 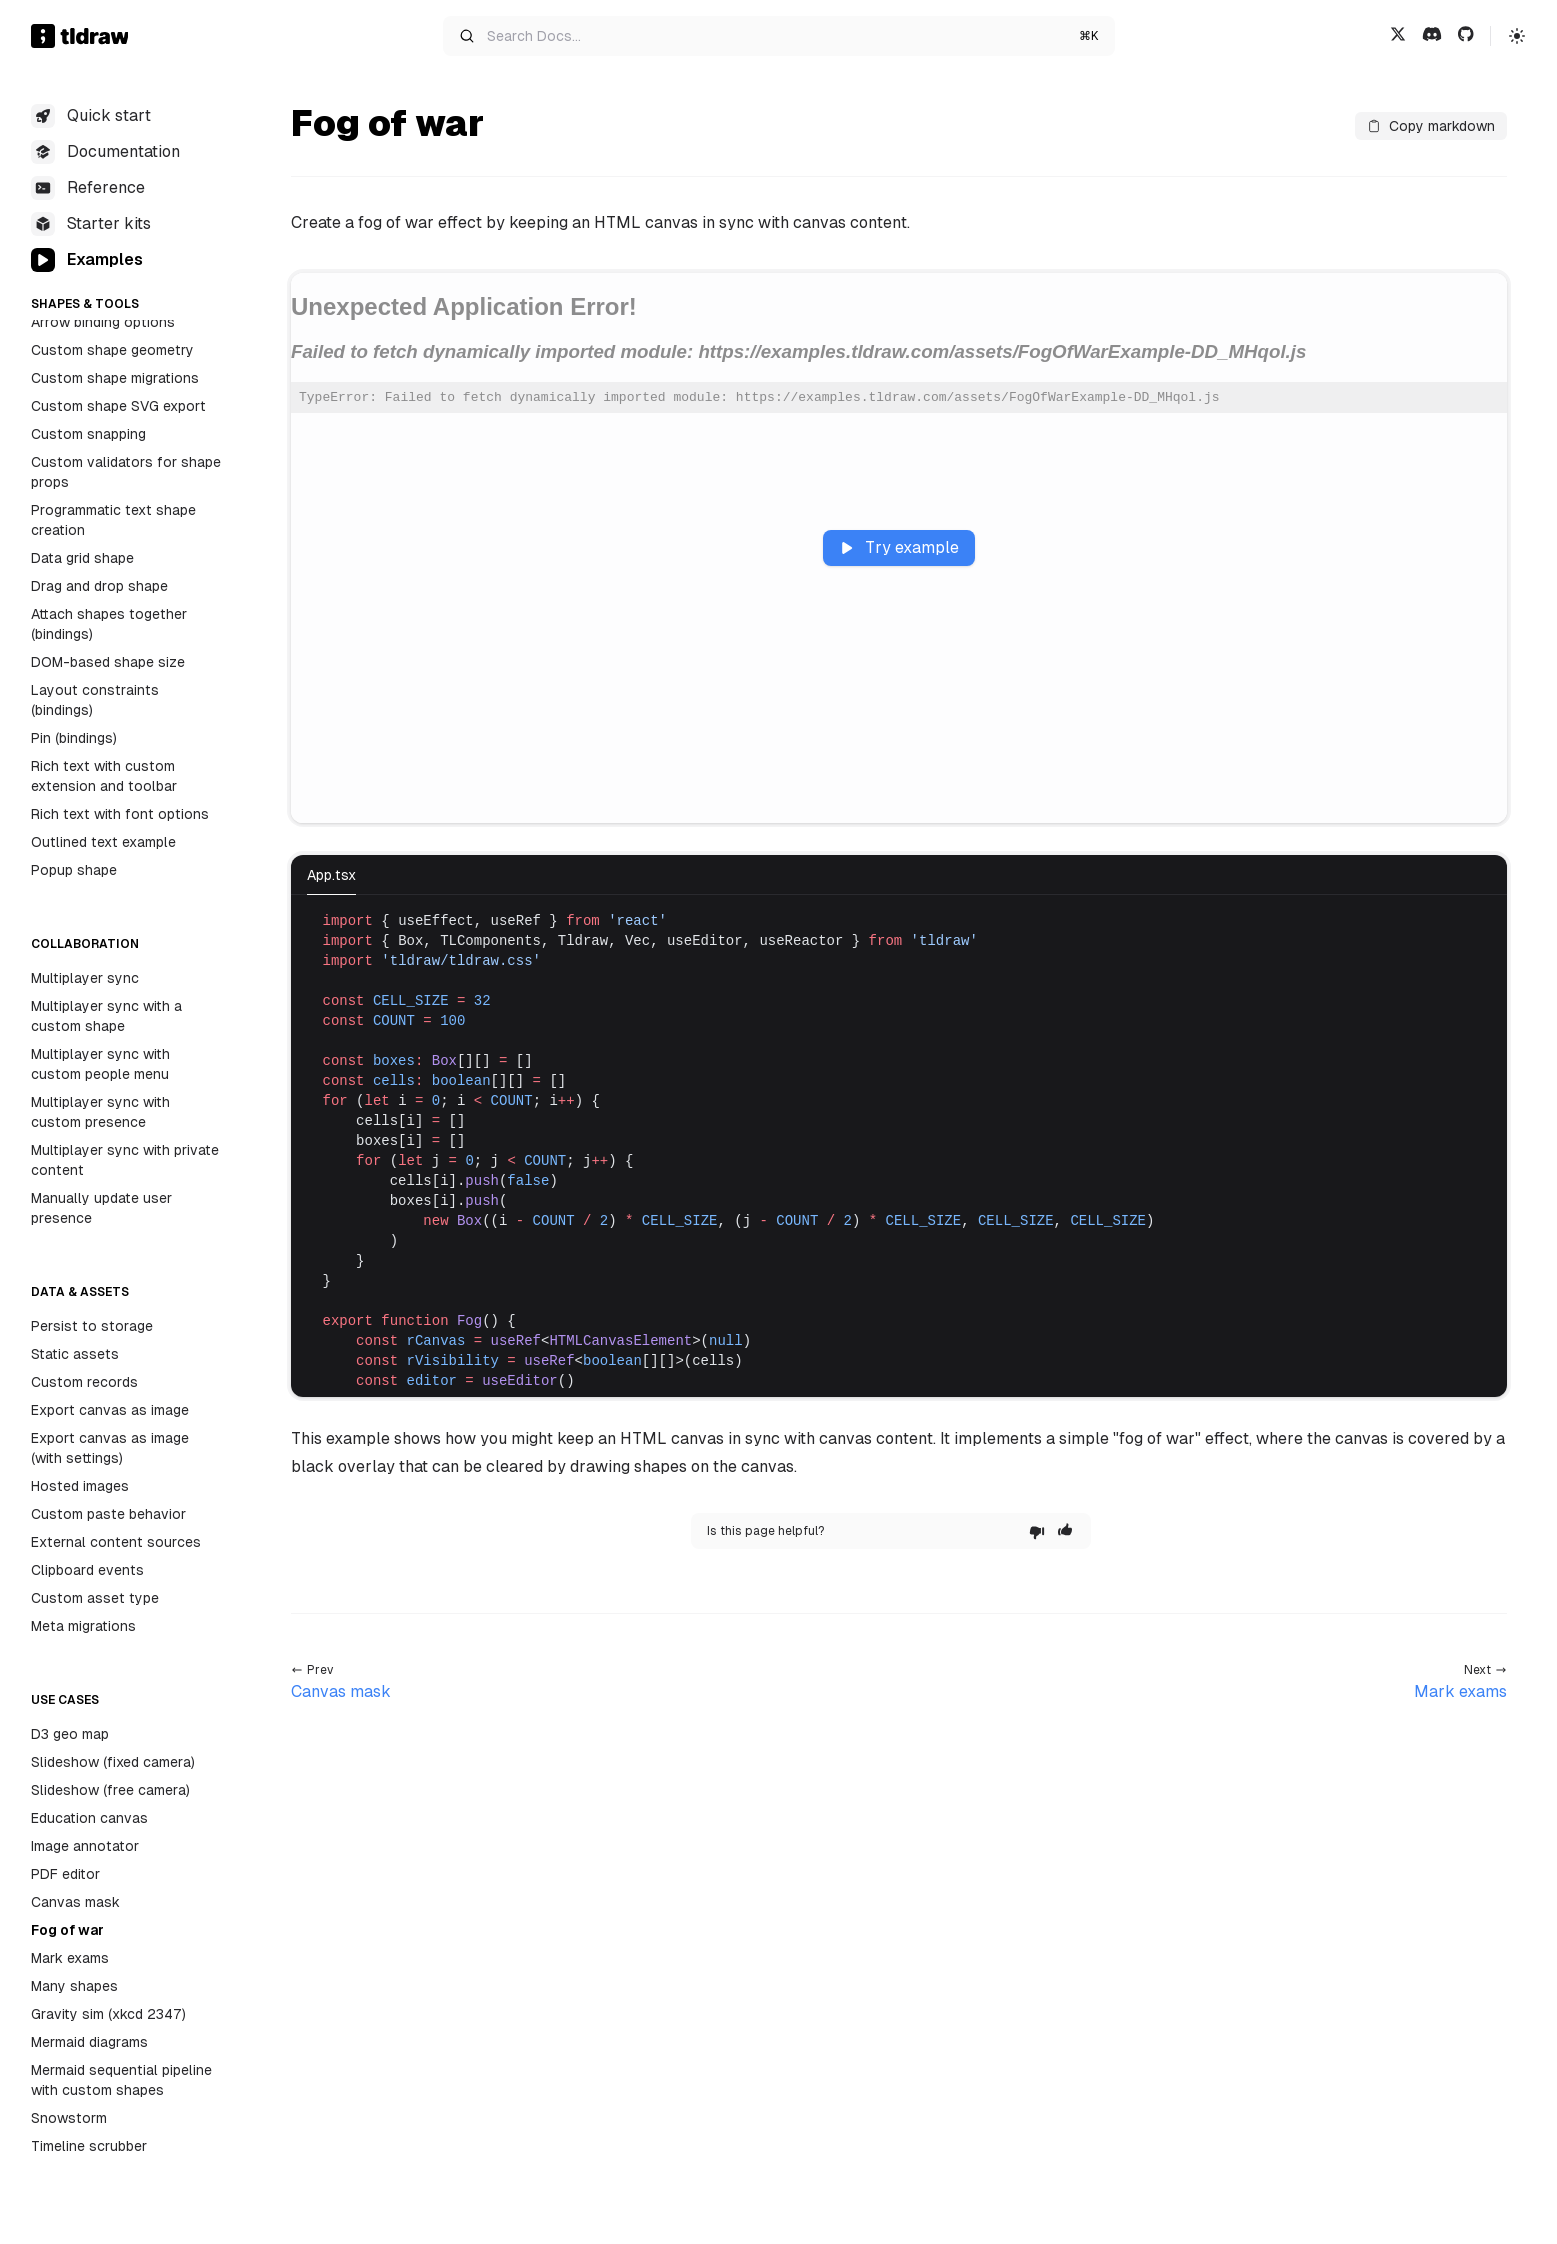 I want to click on Static assets, so click(x=75, y=1354).